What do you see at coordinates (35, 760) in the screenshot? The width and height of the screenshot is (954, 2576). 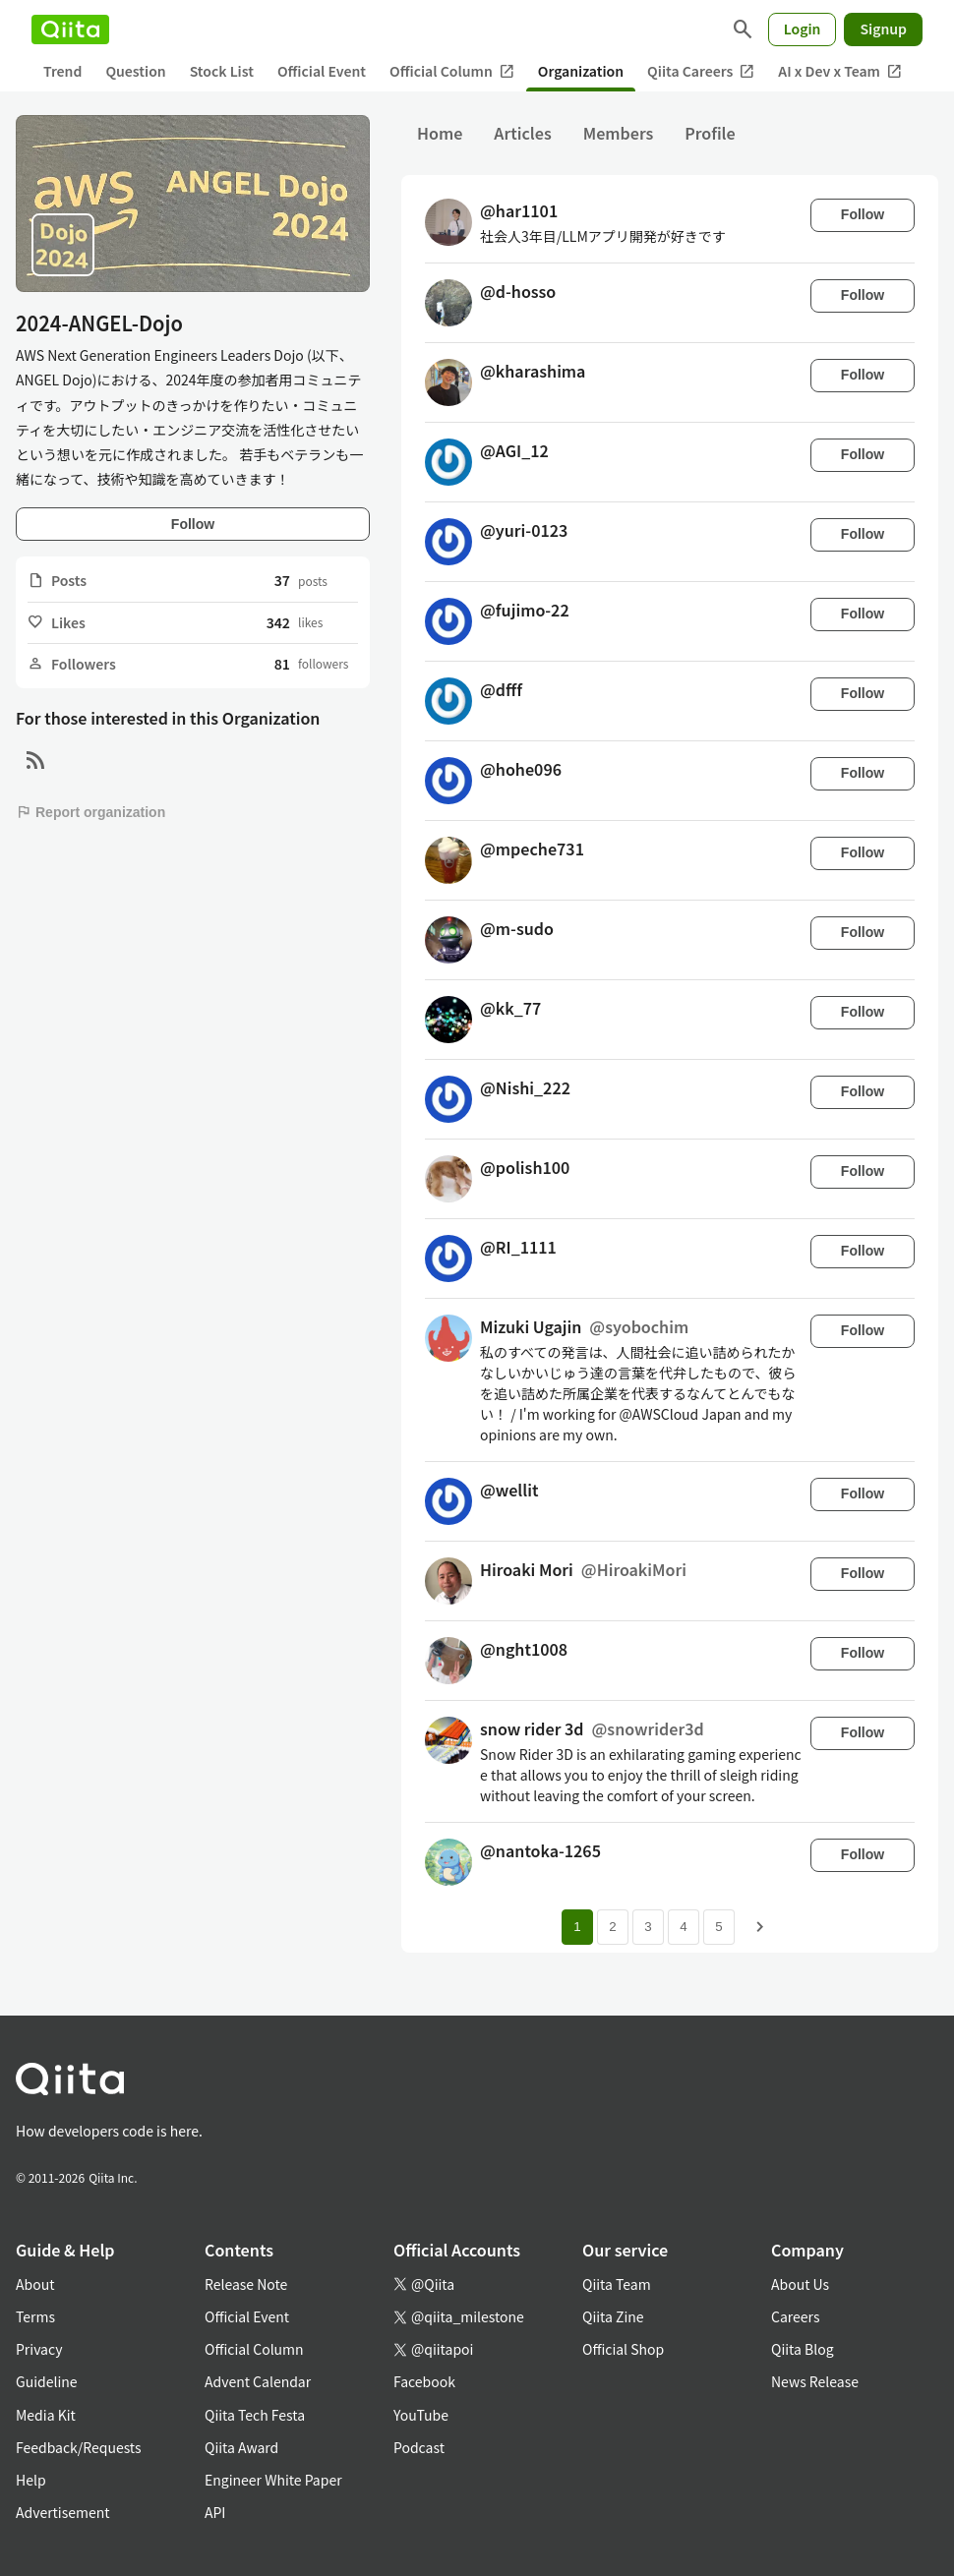 I see `[RSS]` at bounding box center [35, 760].